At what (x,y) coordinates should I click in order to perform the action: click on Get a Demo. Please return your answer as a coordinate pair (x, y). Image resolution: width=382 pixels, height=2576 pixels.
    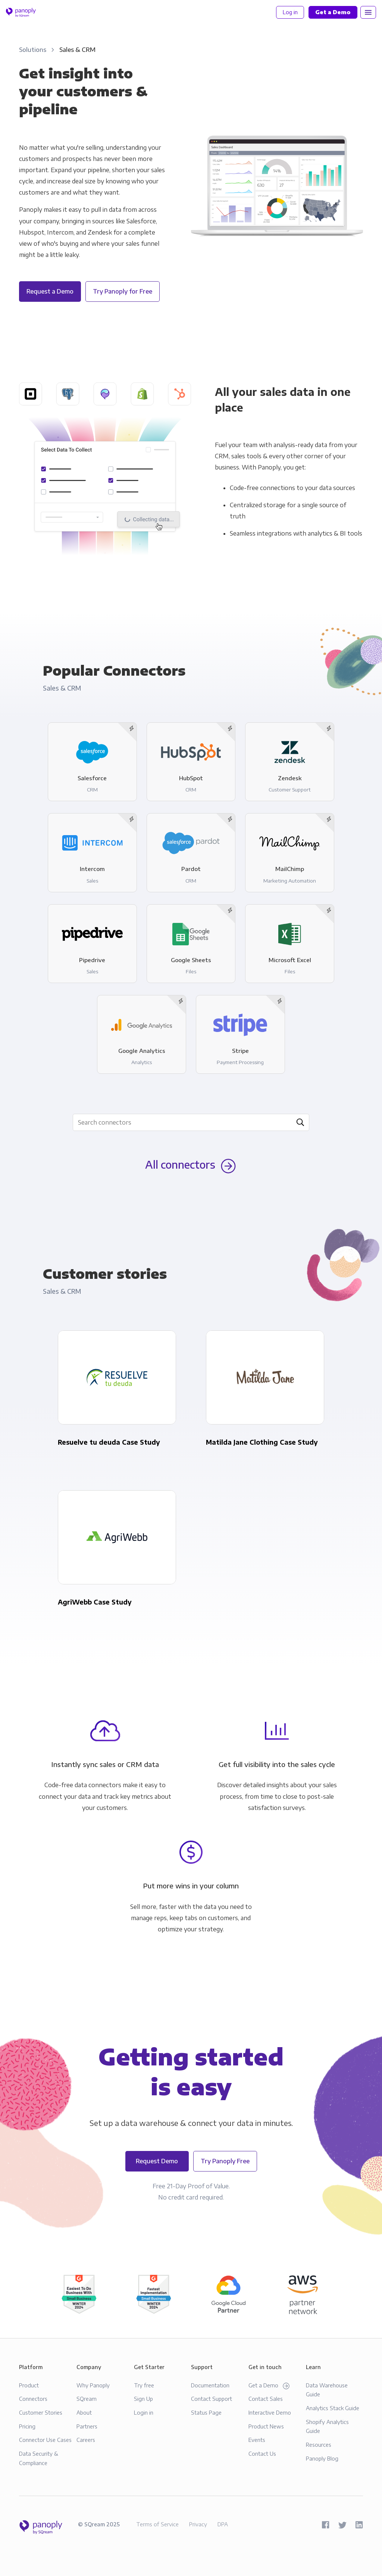
    Looking at the image, I should click on (268, 2385).